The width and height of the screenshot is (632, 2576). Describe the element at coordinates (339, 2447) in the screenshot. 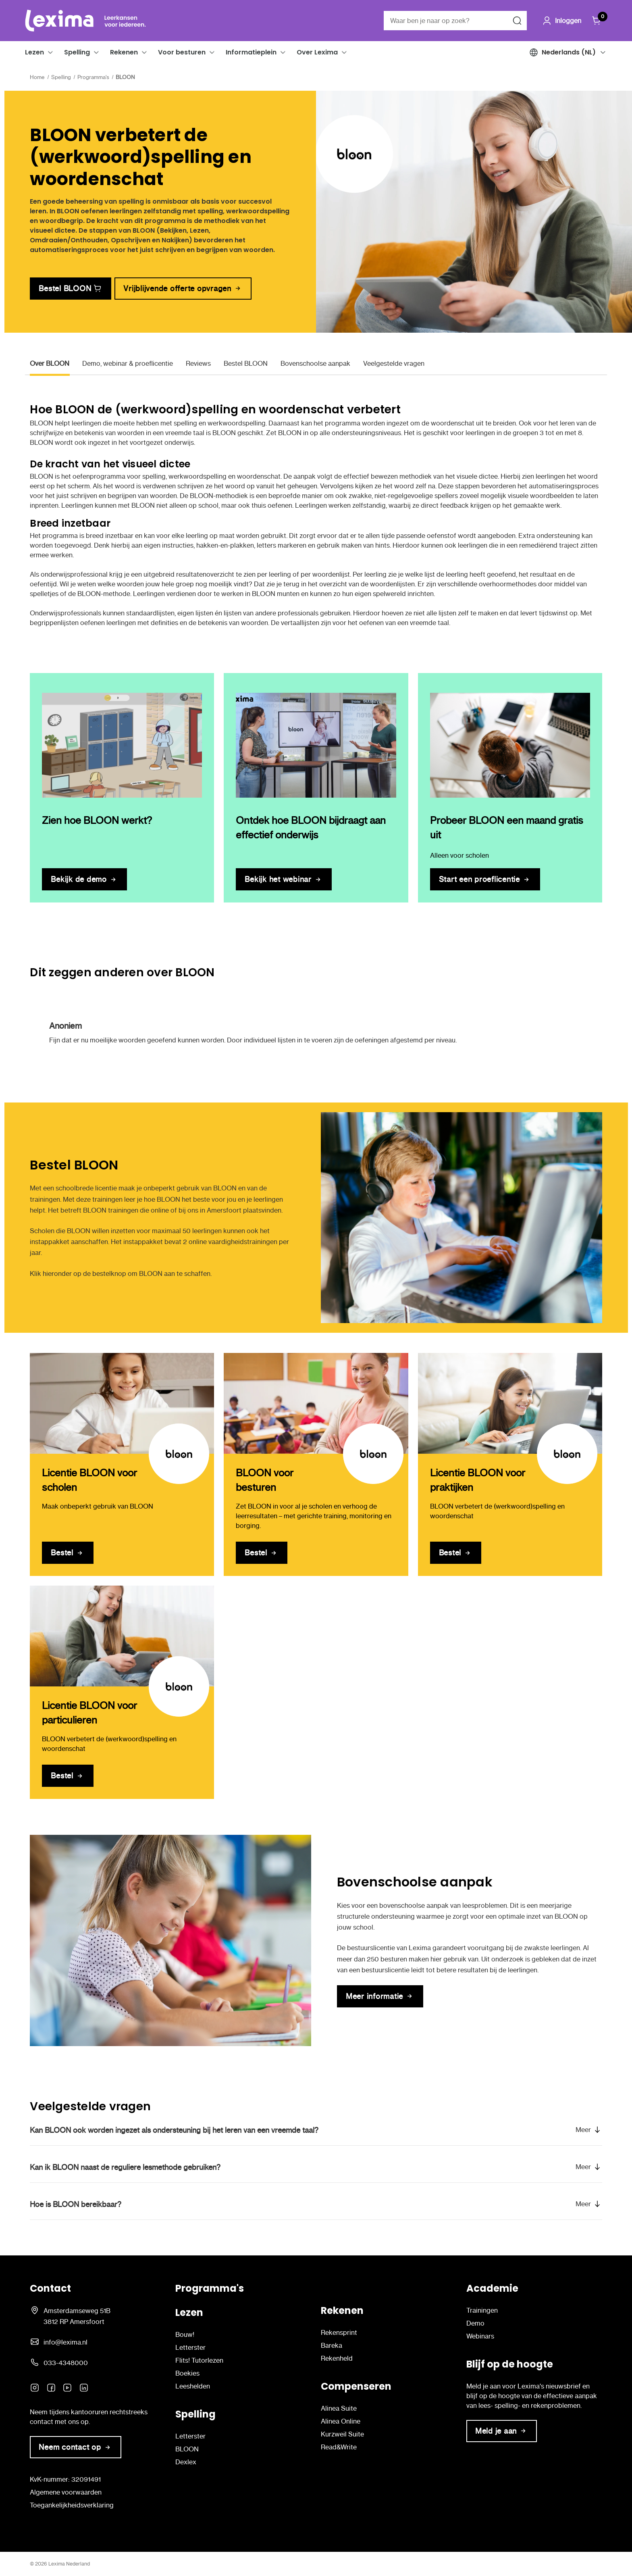

I see `Read&Write` at that location.